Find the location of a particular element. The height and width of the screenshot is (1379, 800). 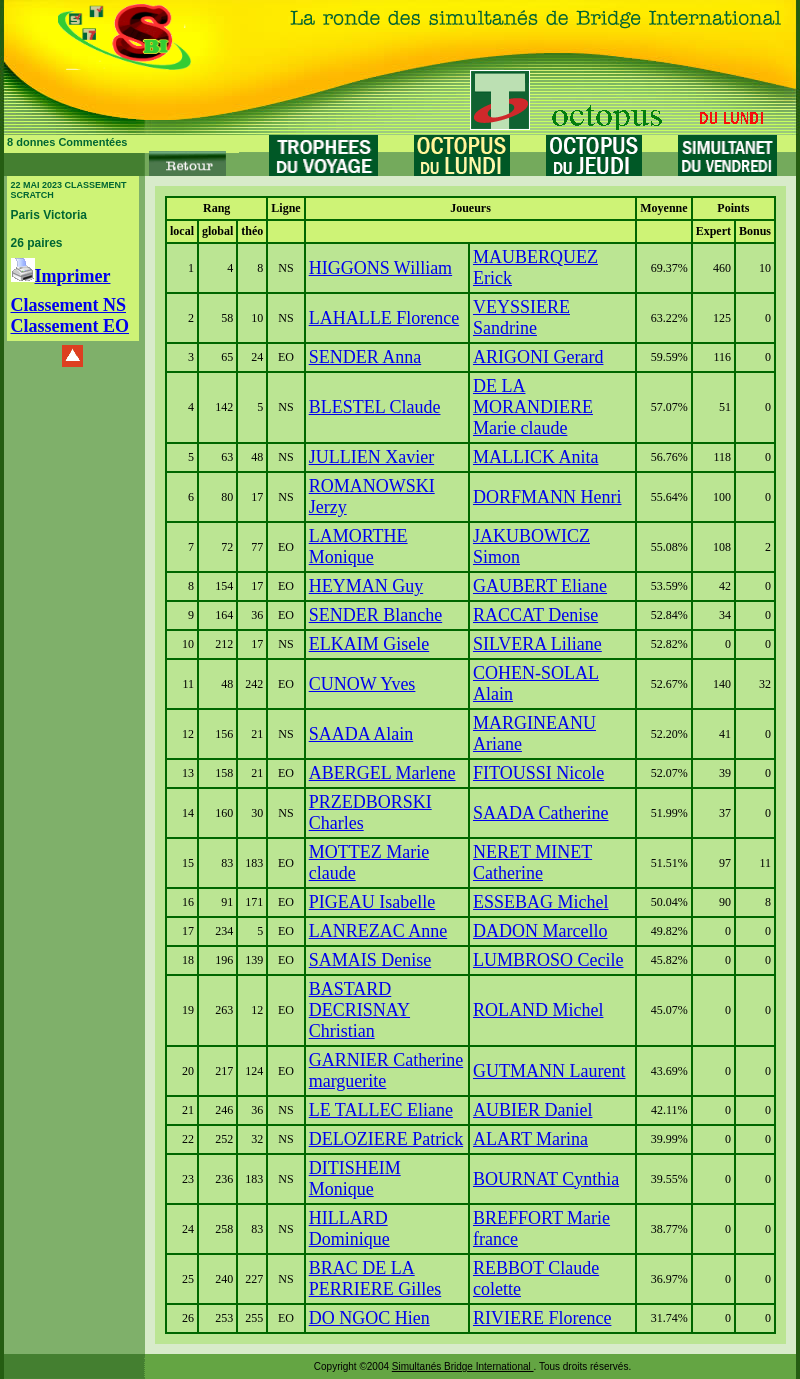

ARIGONI Gerard is located at coordinates (538, 357).